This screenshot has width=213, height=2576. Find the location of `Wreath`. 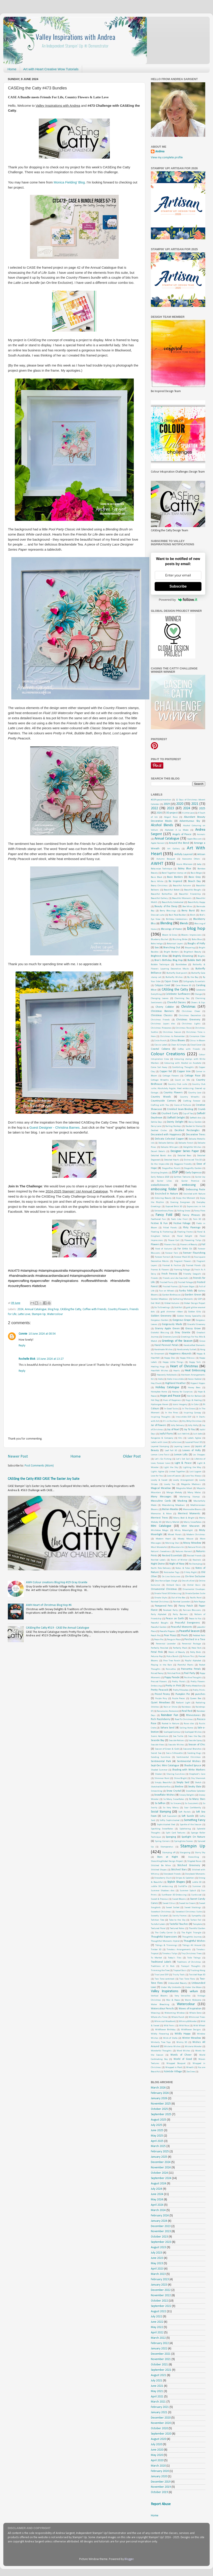

Wreath is located at coordinates (190, 2067).